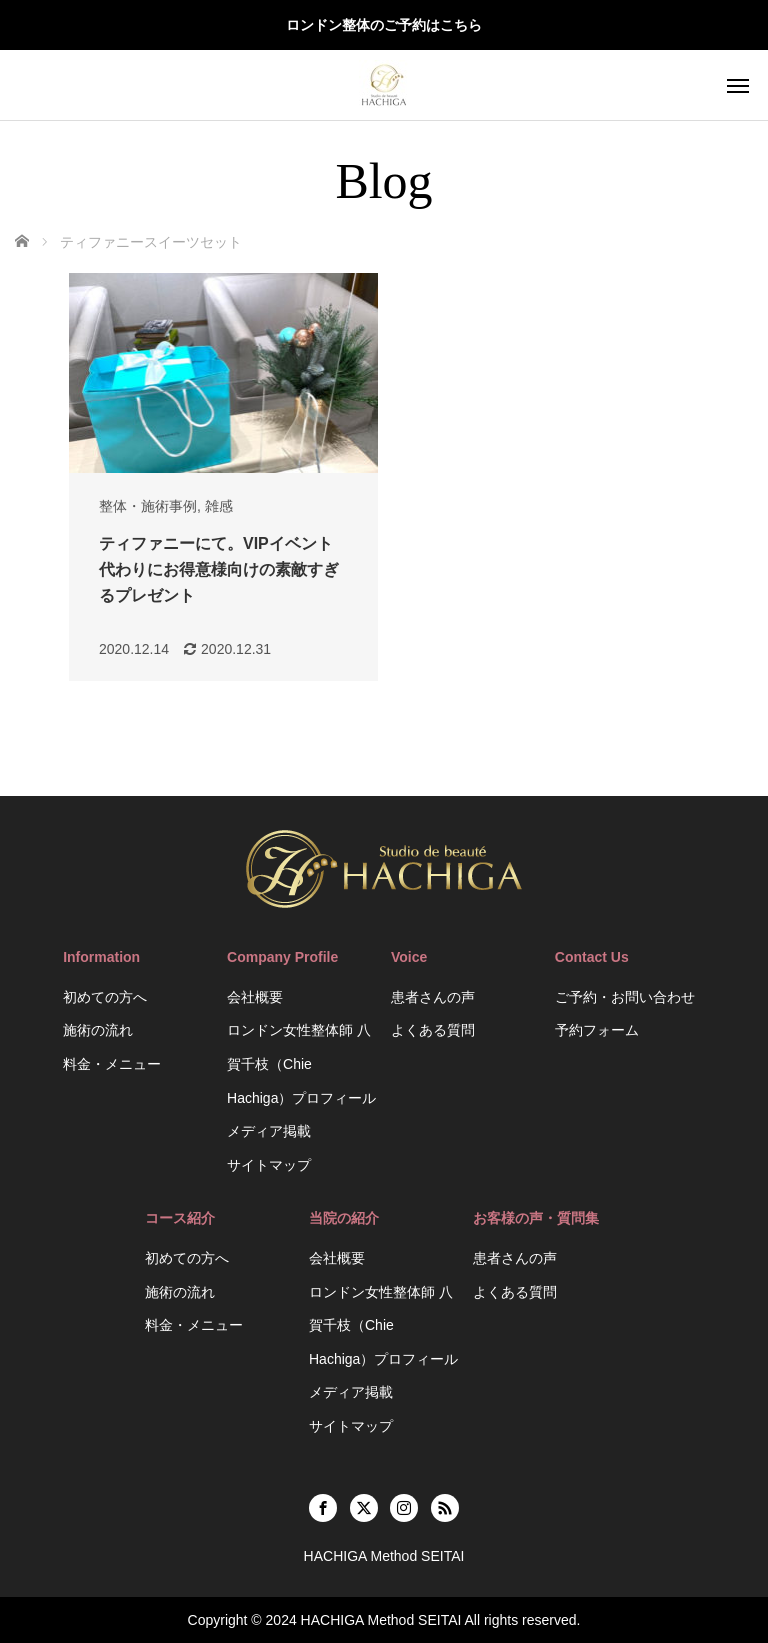 Image resolution: width=768 pixels, height=1643 pixels. Describe the element at coordinates (433, 1030) in the screenshot. I see `よくある質問` at that location.